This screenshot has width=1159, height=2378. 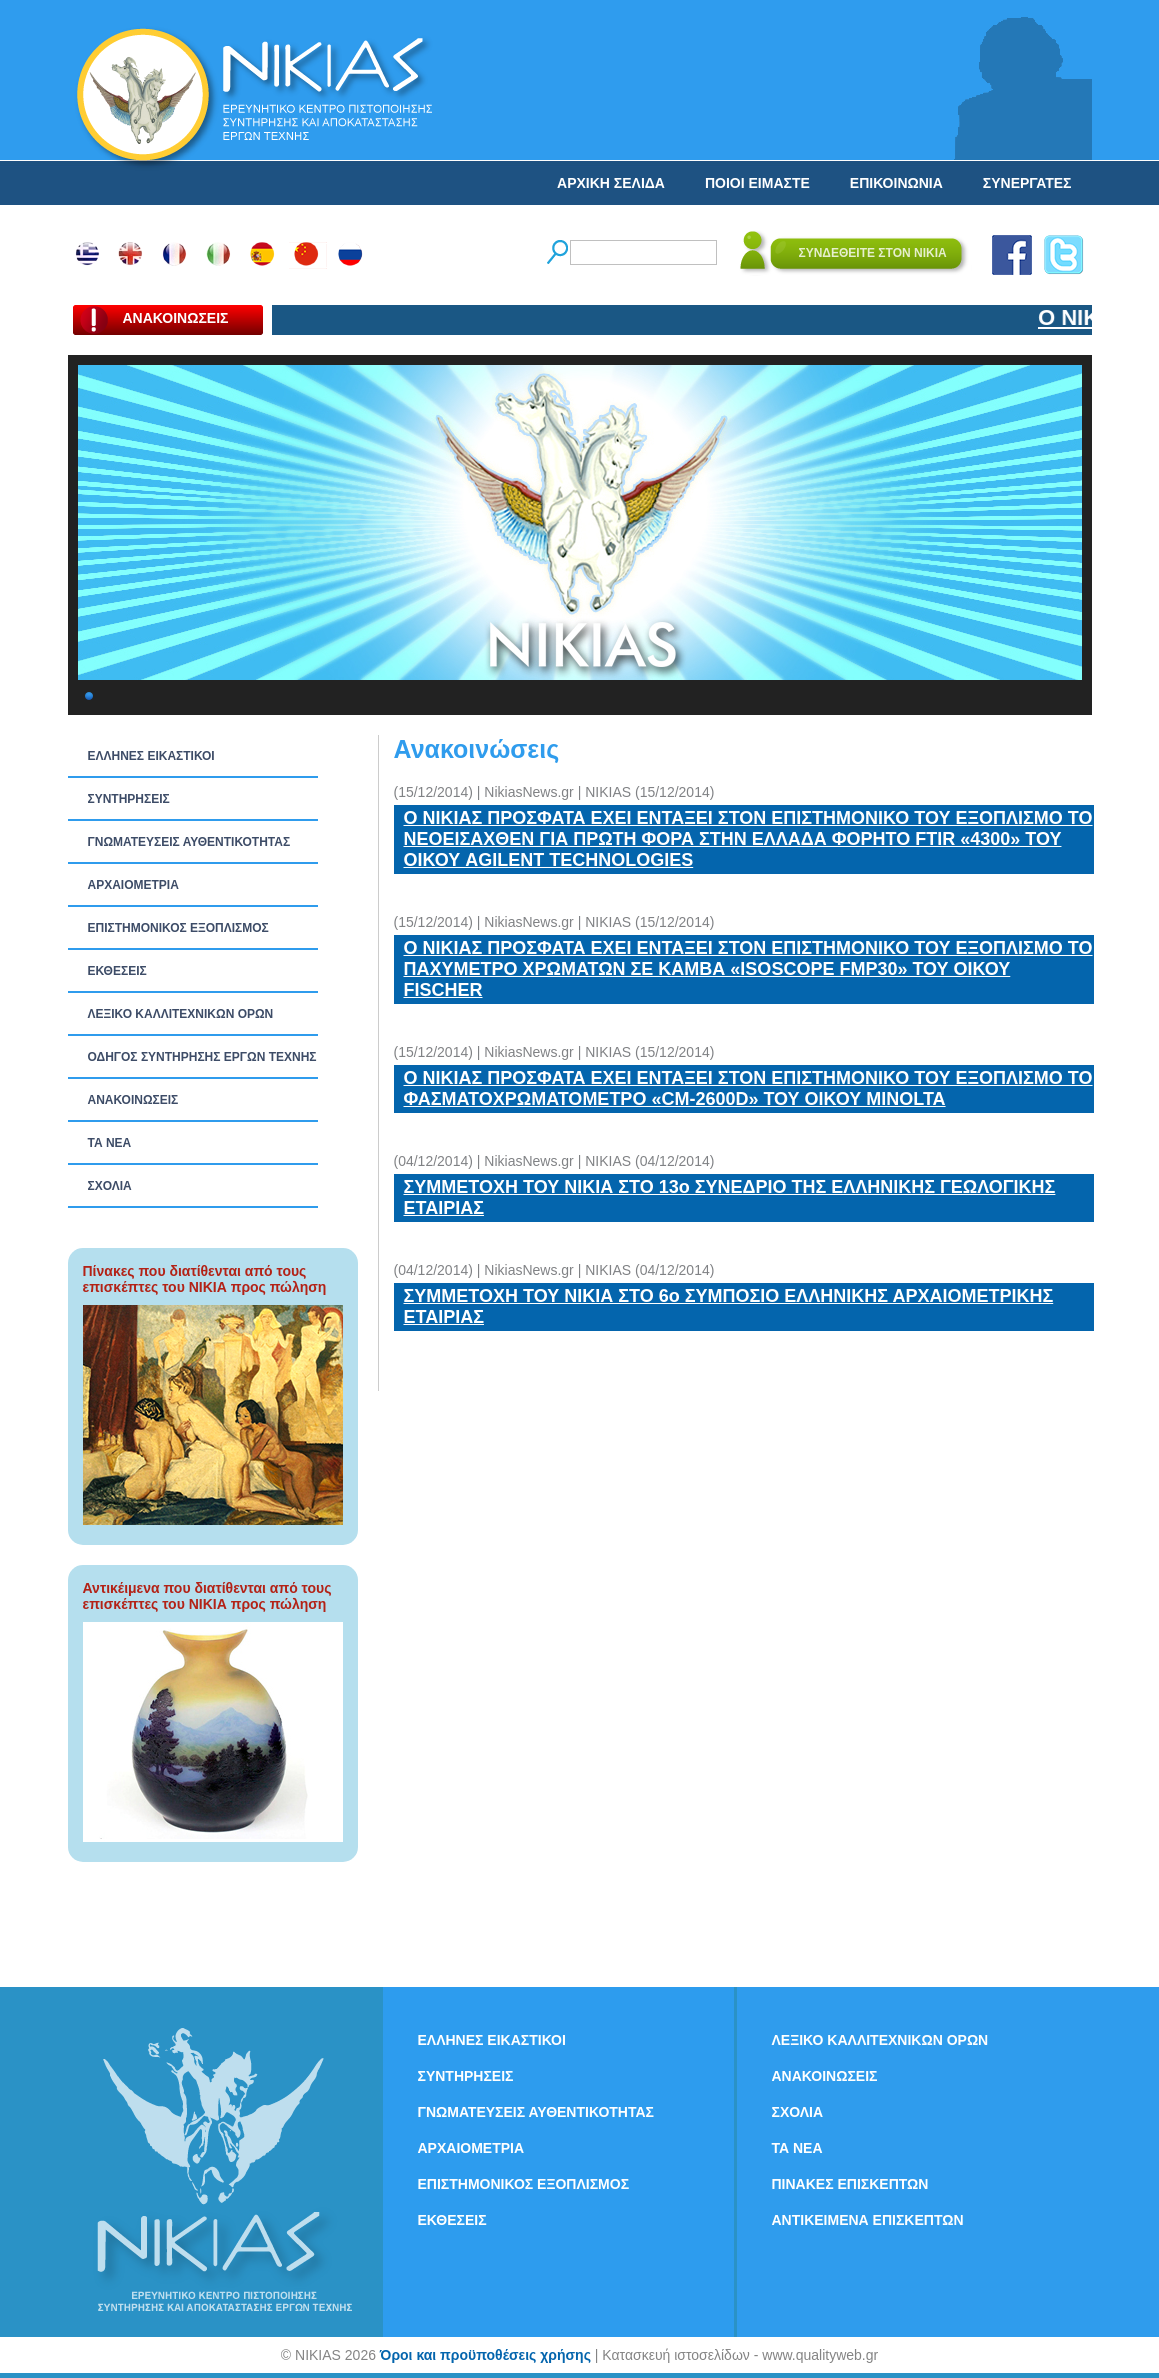 I want to click on ΣΧΟΛΙΑ, so click(x=110, y=1186).